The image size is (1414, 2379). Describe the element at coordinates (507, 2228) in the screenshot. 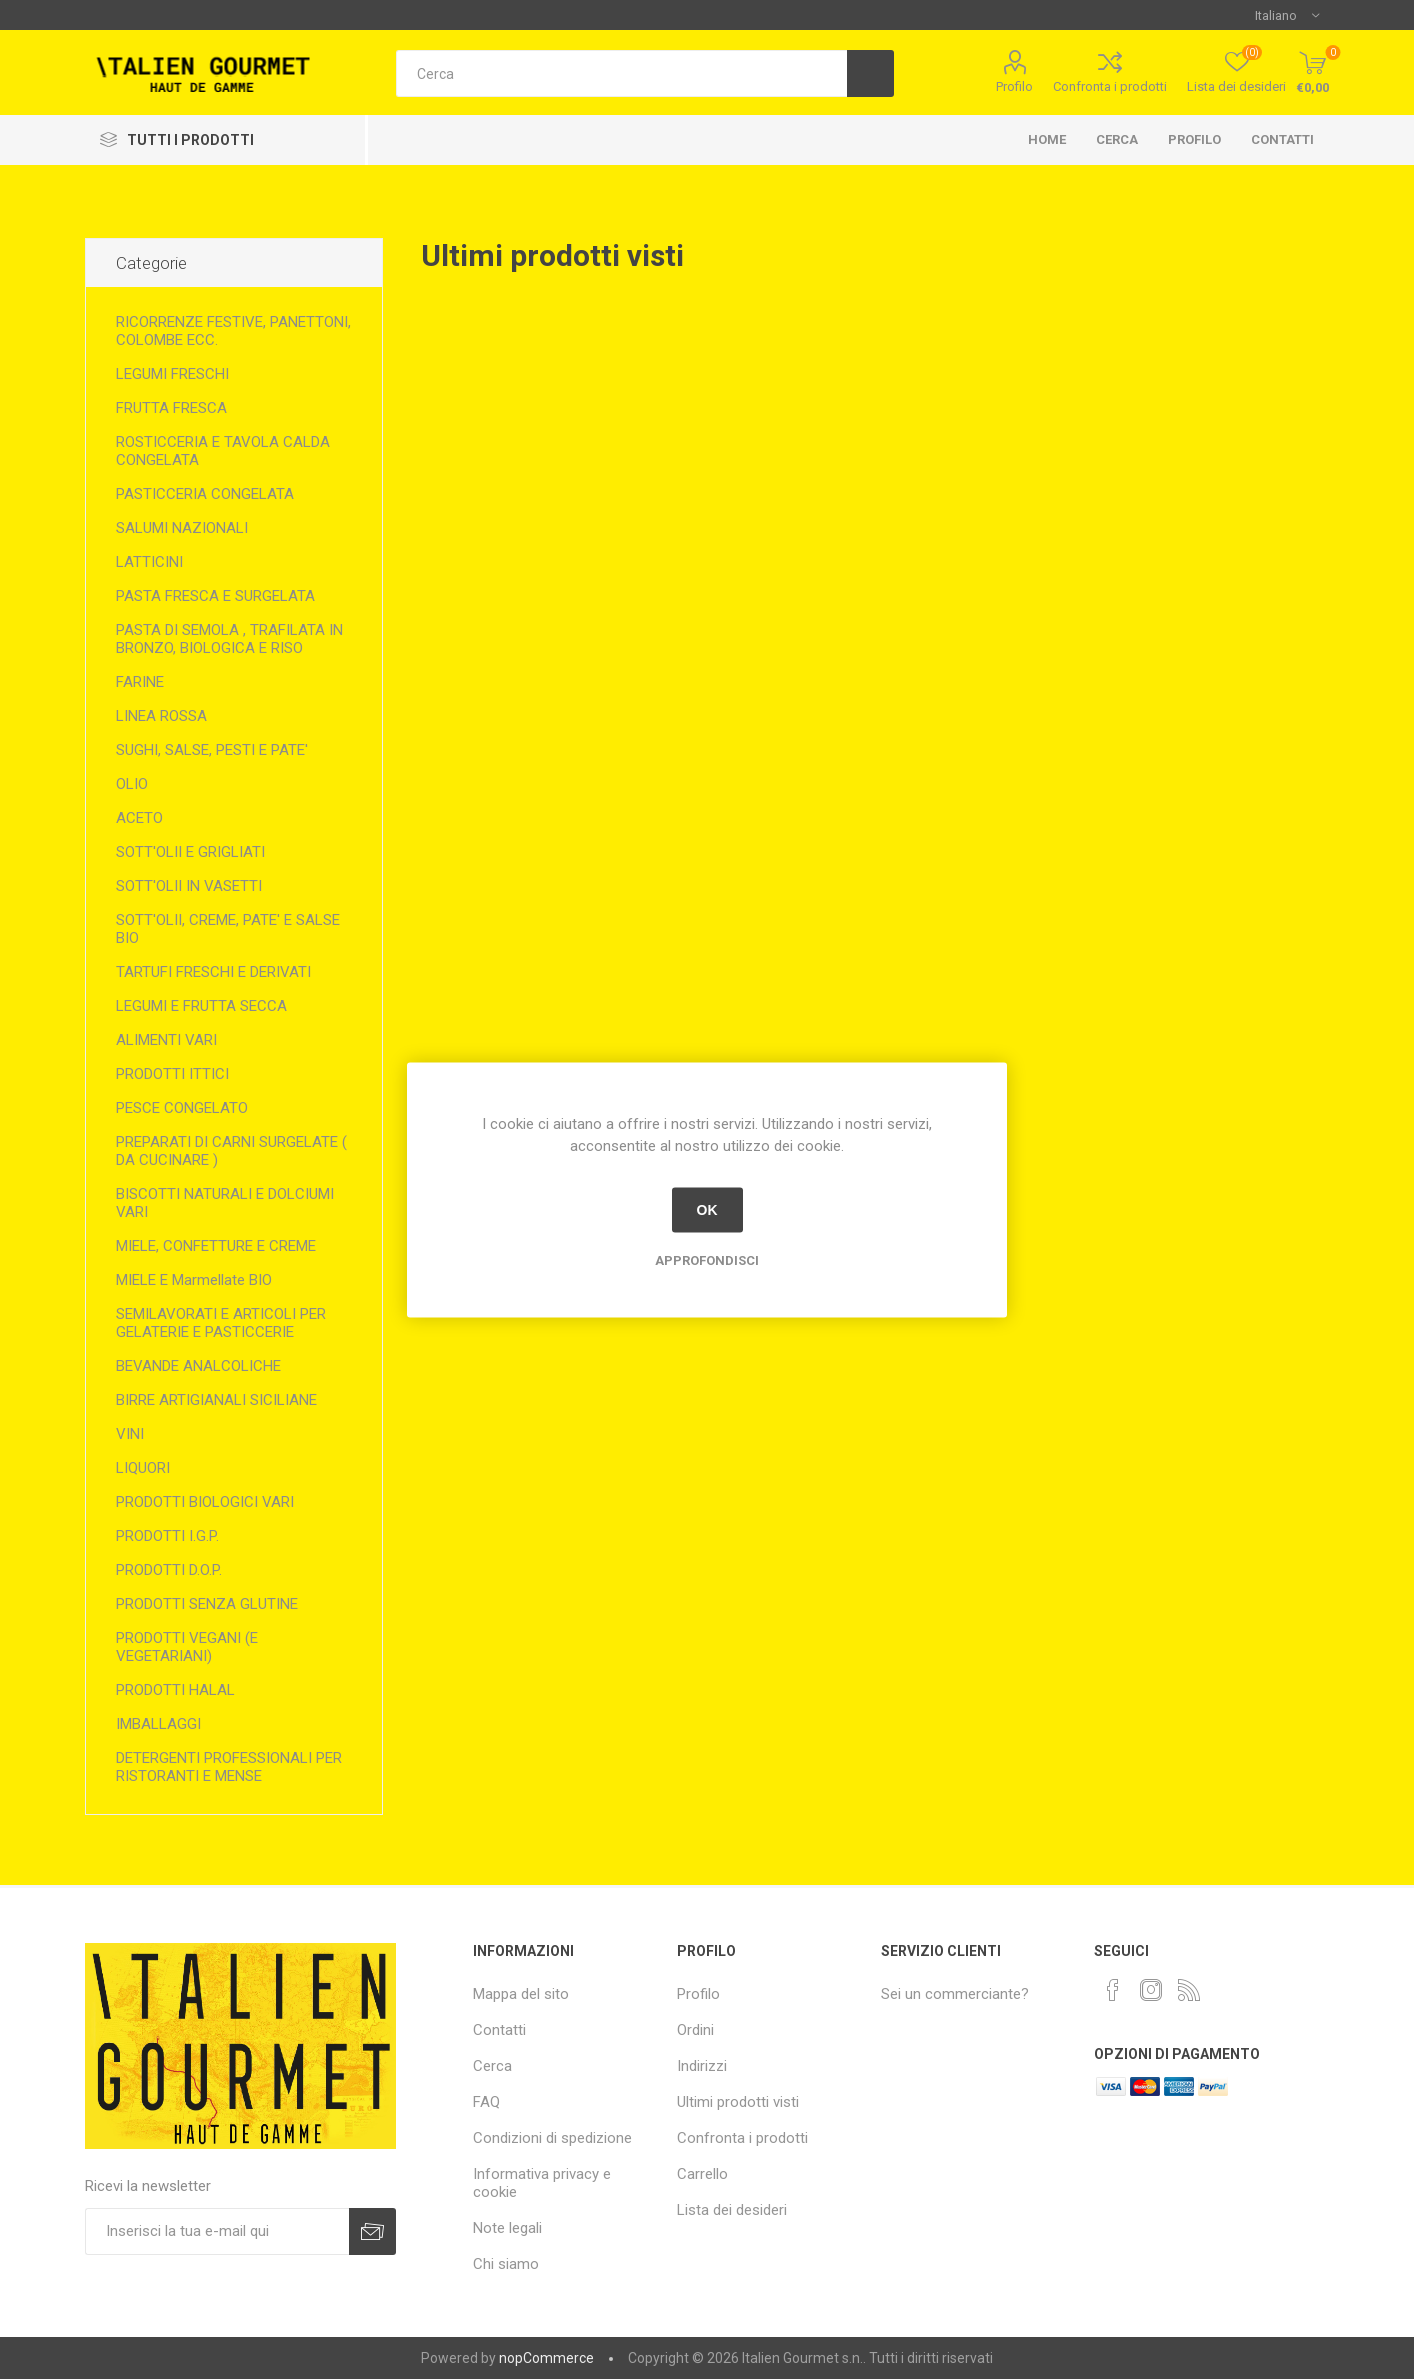

I see `Note legali` at that location.